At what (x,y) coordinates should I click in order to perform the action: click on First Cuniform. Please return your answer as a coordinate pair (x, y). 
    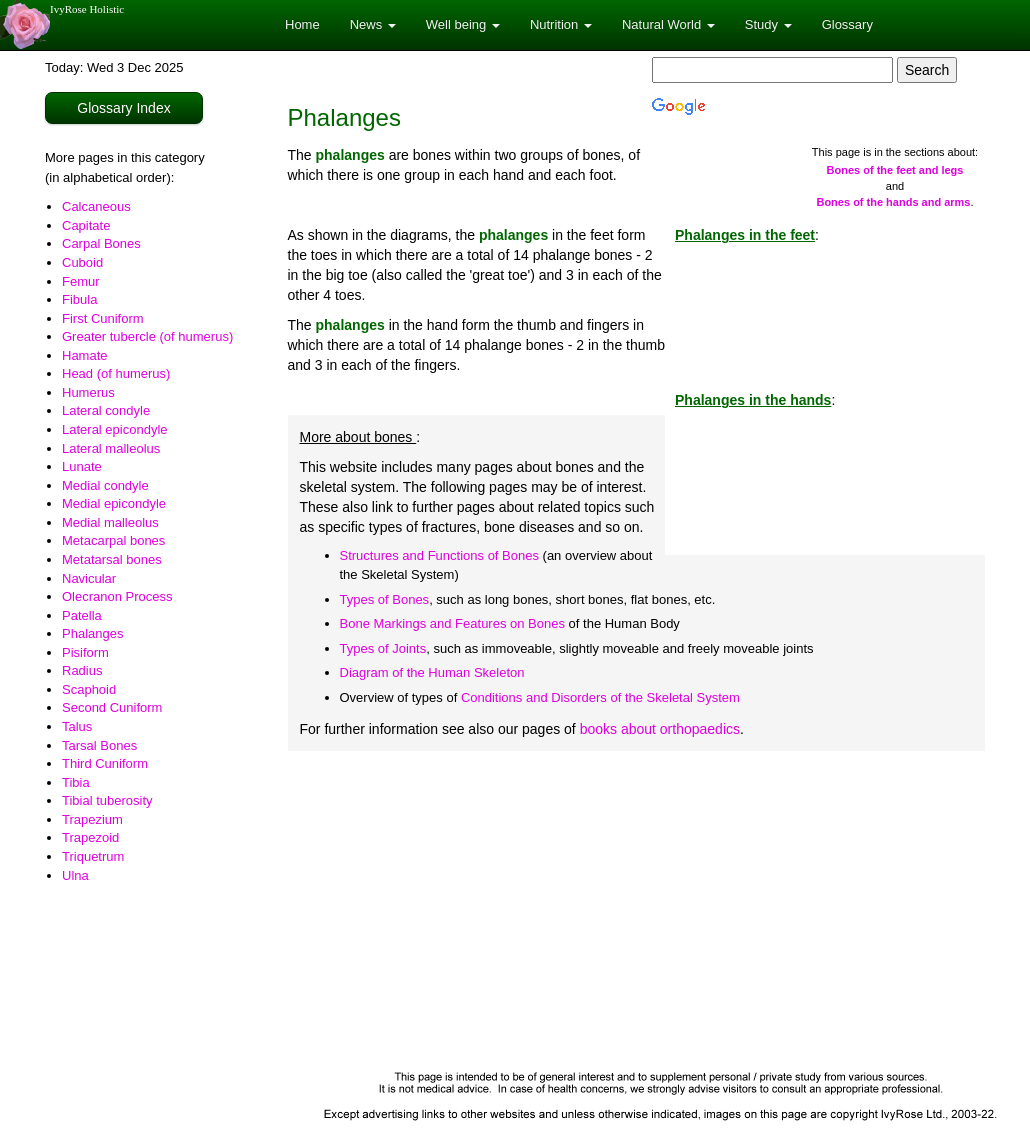
    Looking at the image, I should click on (103, 318).